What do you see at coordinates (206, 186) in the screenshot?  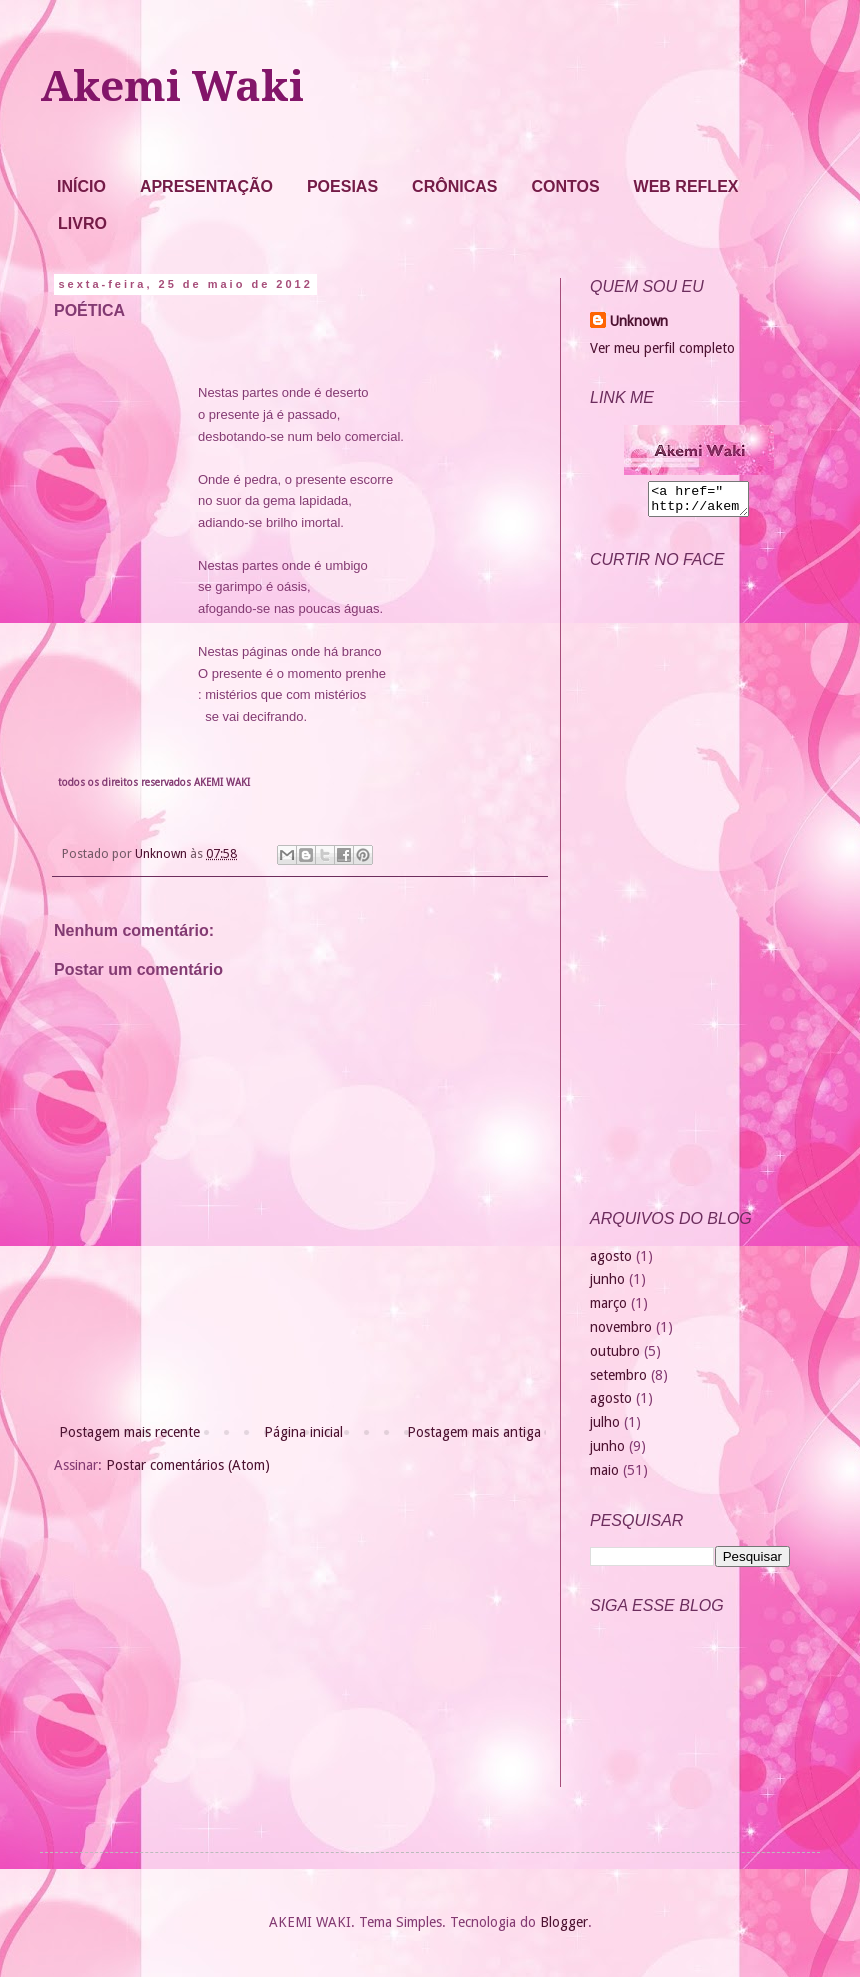 I see `APRESENTAÇÃO` at bounding box center [206, 186].